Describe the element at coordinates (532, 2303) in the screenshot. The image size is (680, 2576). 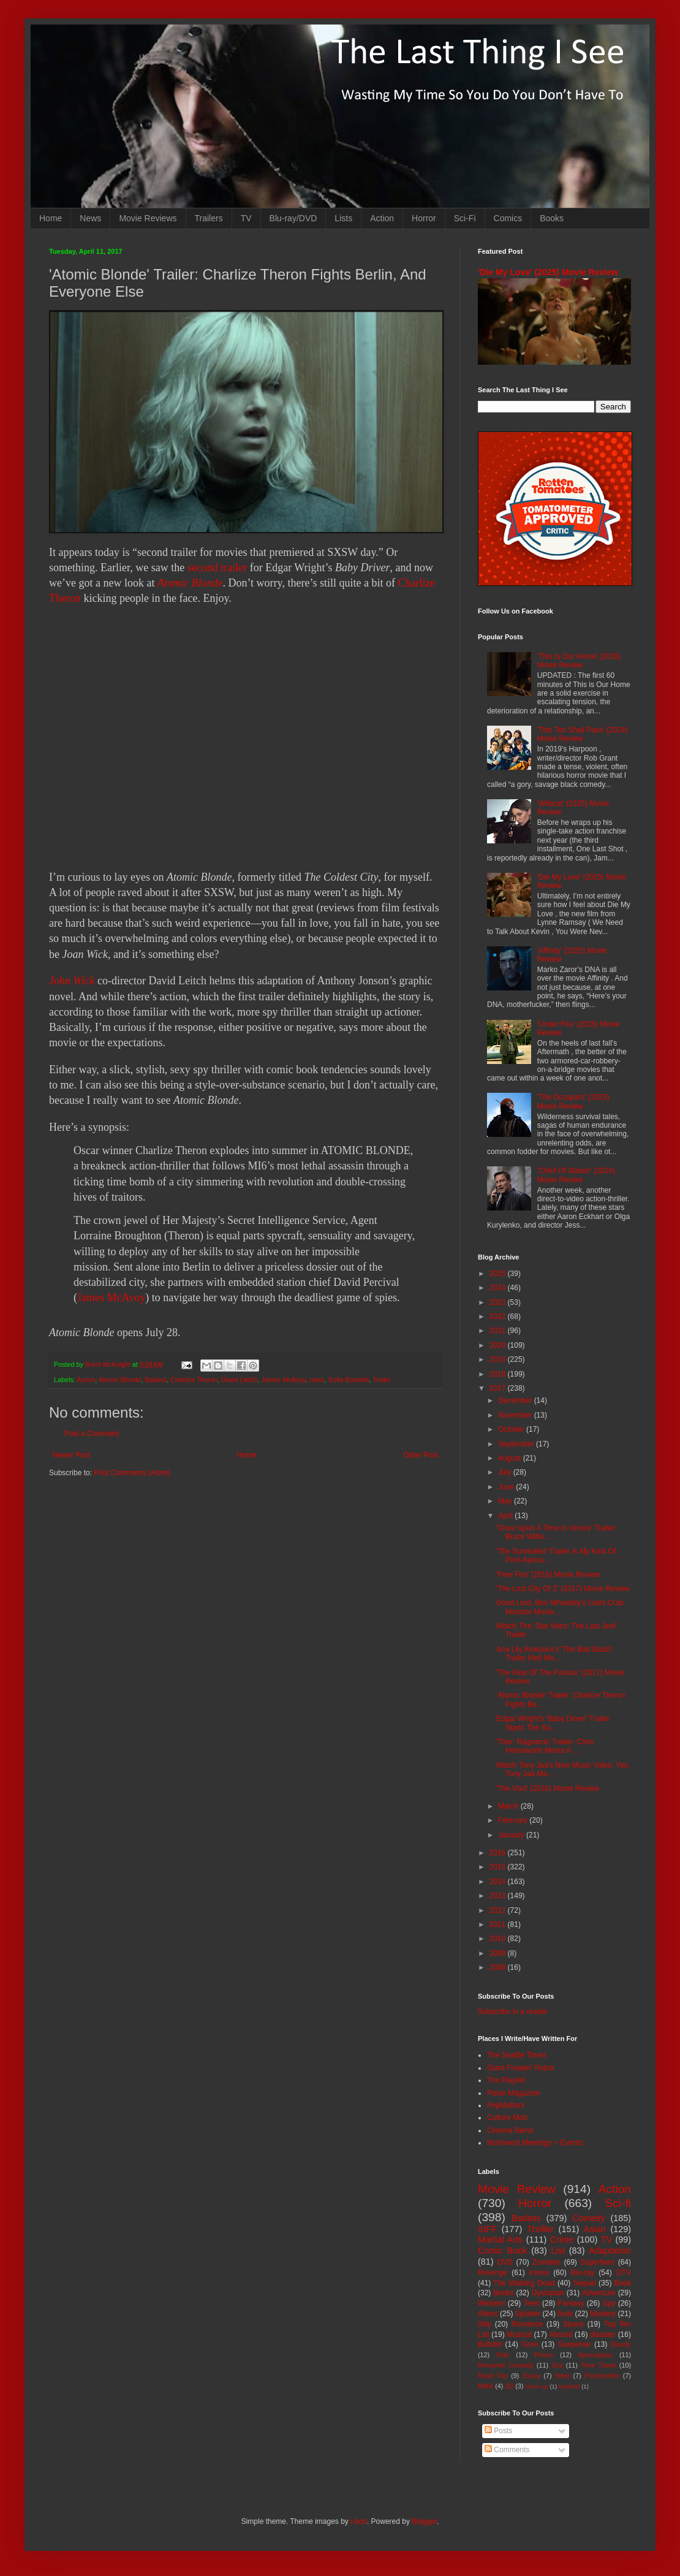
I see `Teen` at that location.